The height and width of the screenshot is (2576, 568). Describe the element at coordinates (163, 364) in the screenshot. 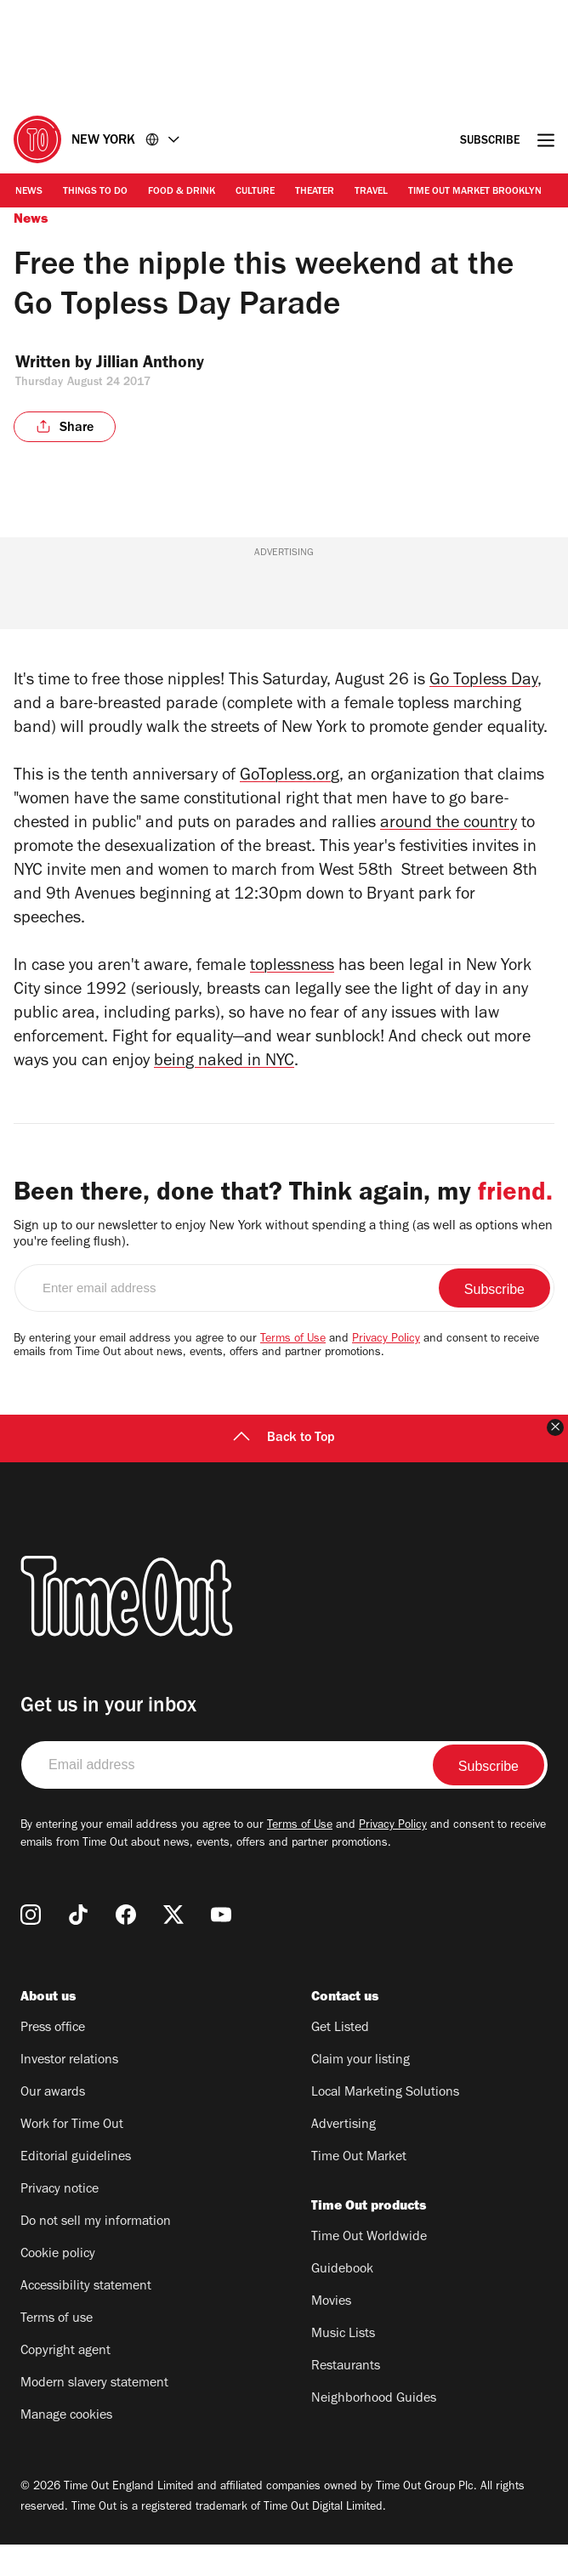

I see `Jillian Anthony` at that location.